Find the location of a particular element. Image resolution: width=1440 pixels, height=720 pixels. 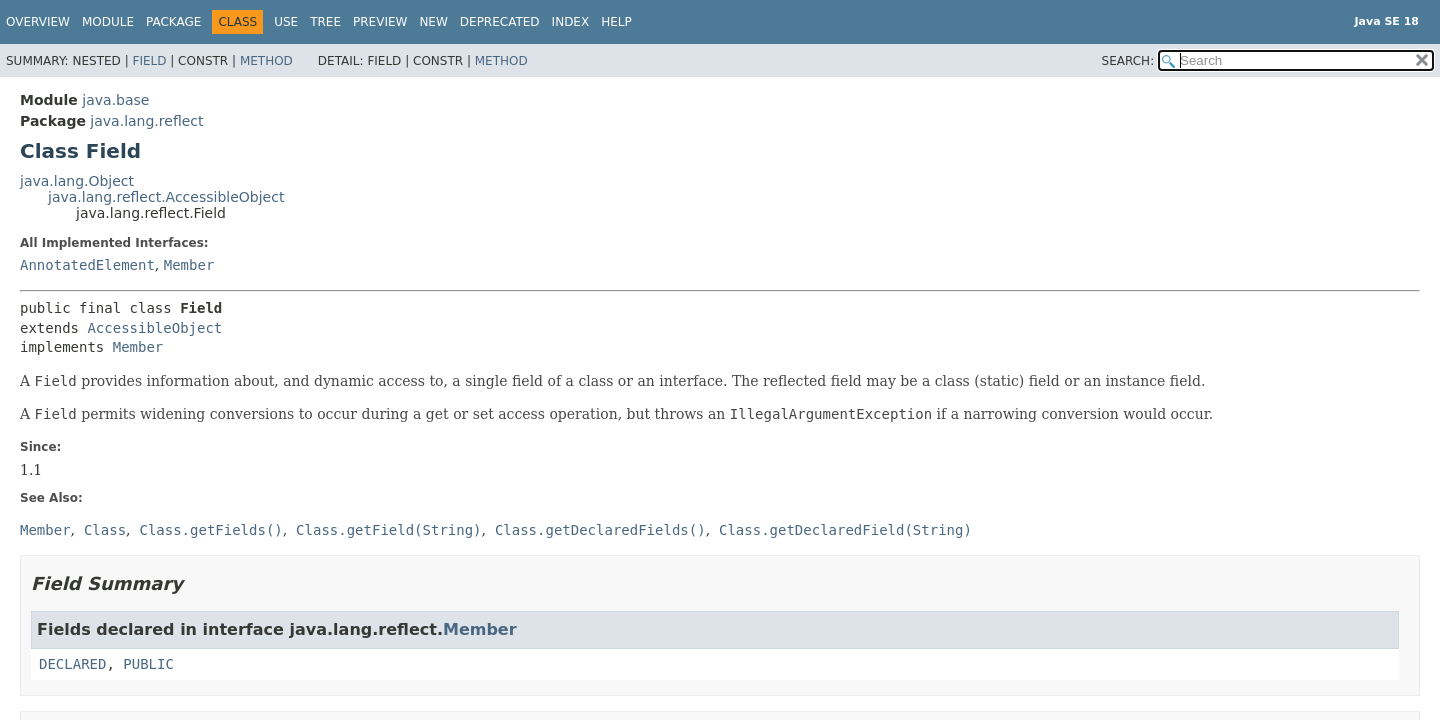

java.lang.reflect.AccessibleObject is located at coordinates (166, 197).